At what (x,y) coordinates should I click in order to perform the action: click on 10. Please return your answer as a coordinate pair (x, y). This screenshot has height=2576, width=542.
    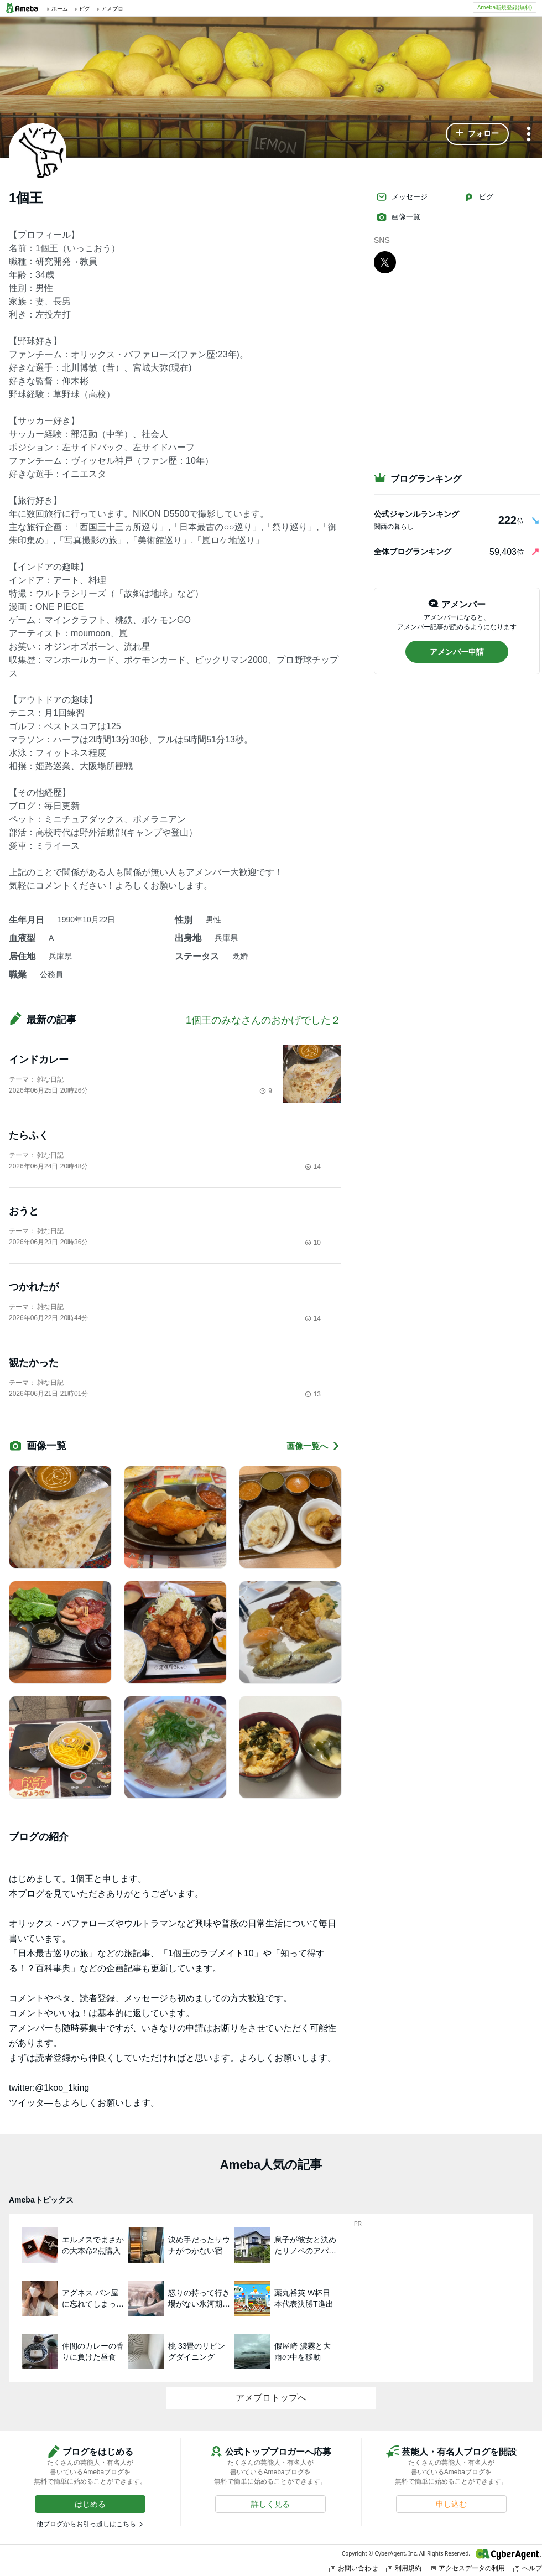
    Looking at the image, I should click on (313, 1243).